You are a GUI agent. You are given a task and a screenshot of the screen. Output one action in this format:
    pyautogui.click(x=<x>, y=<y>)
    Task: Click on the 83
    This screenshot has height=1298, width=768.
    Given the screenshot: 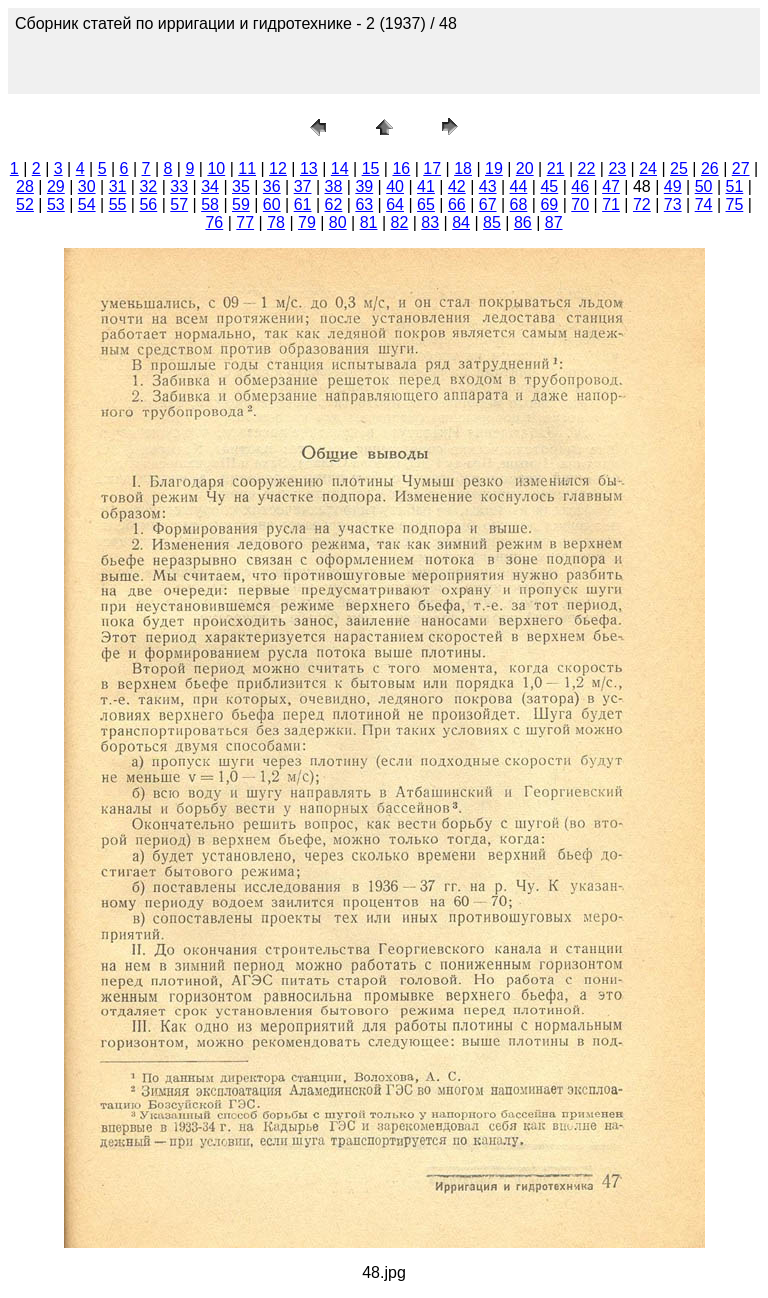 What is the action you would take?
    pyautogui.click(x=430, y=222)
    